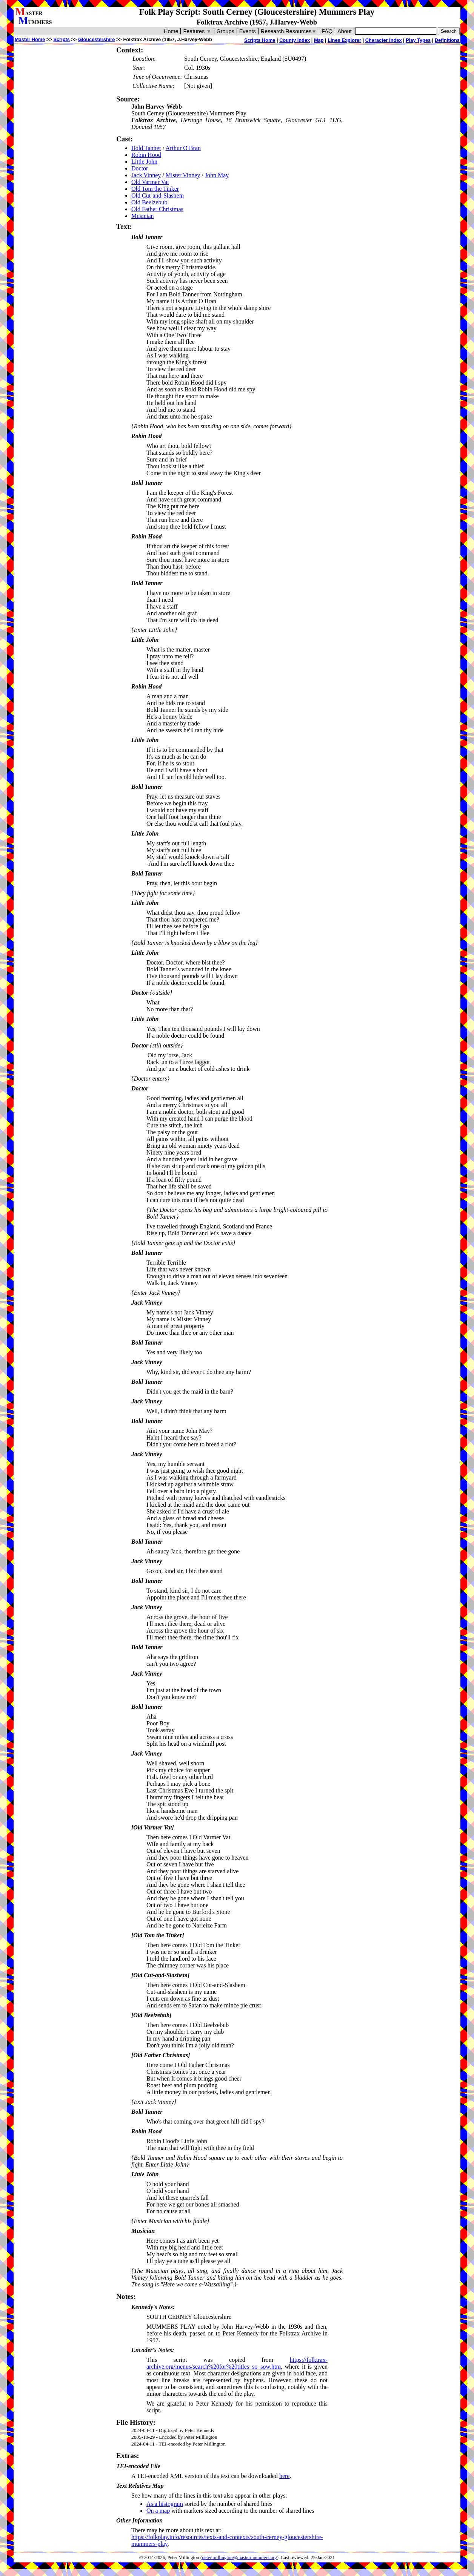  I want to click on About, so click(344, 31).